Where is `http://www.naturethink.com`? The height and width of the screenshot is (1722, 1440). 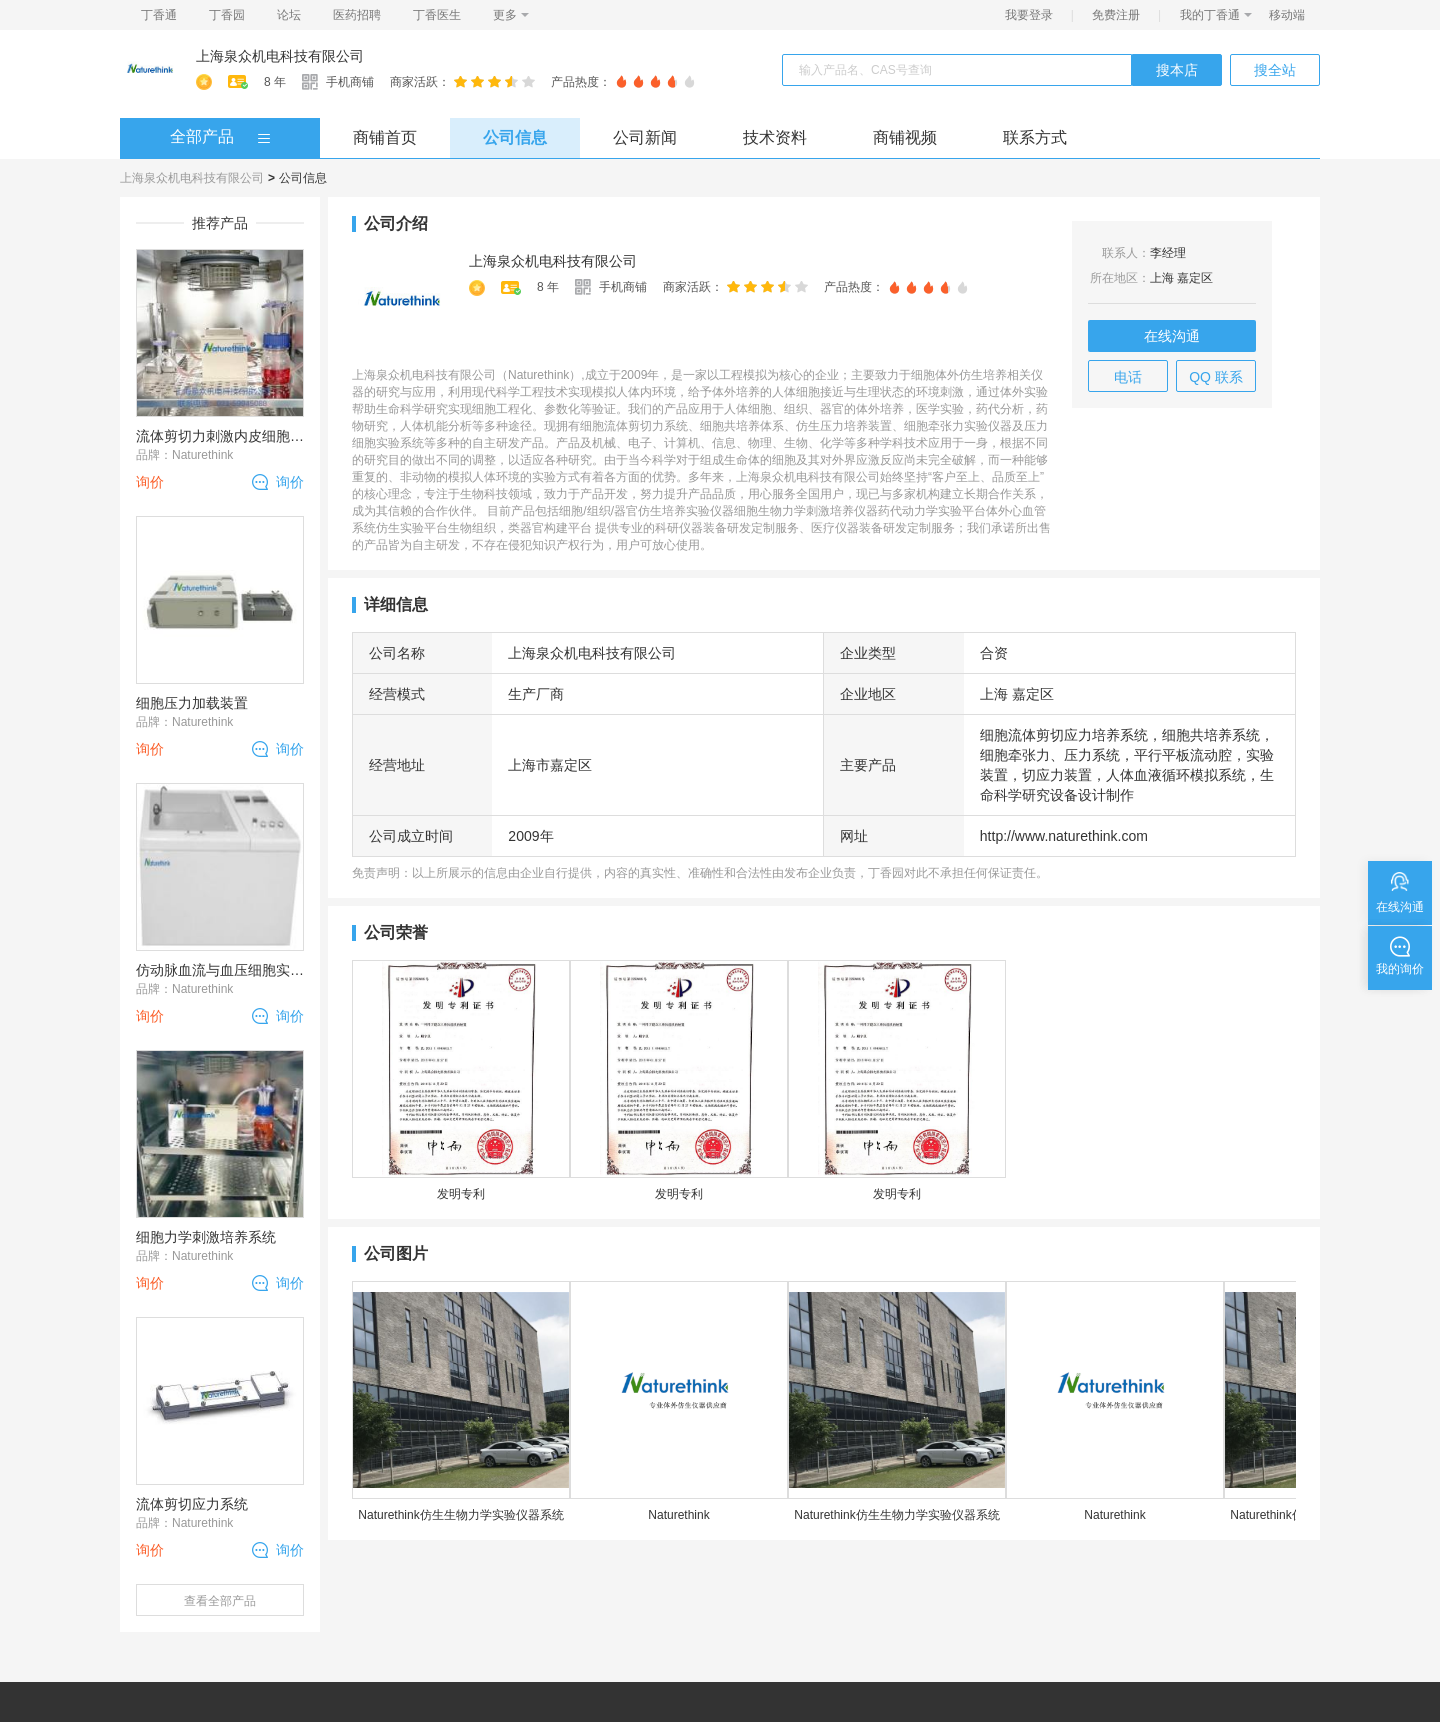 http://www.naturethink.com is located at coordinates (1064, 836).